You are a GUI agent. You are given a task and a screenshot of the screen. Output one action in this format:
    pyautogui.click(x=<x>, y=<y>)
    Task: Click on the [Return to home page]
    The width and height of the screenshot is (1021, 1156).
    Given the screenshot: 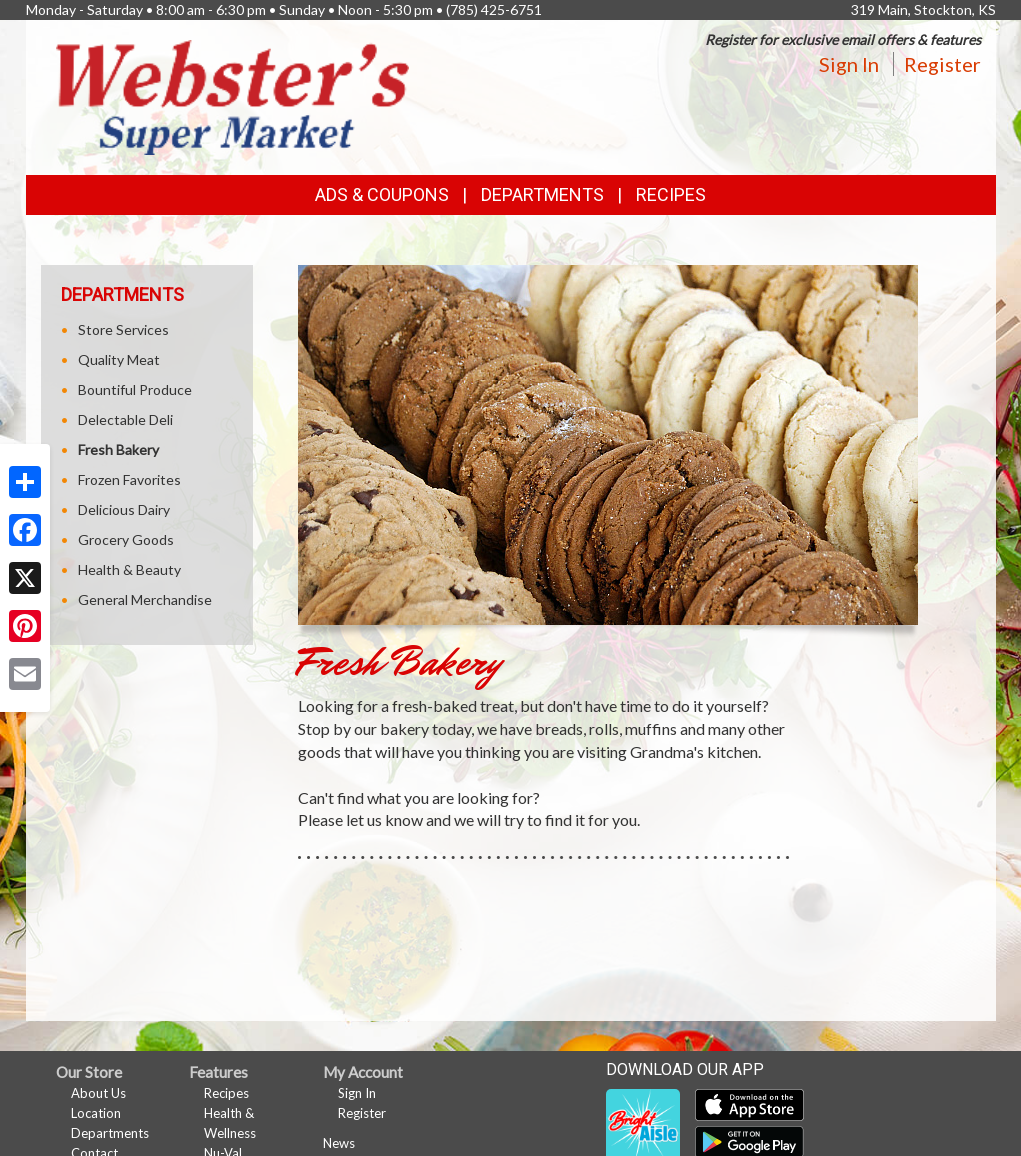 What is the action you would take?
    pyautogui.click(x=233, y=95)
    